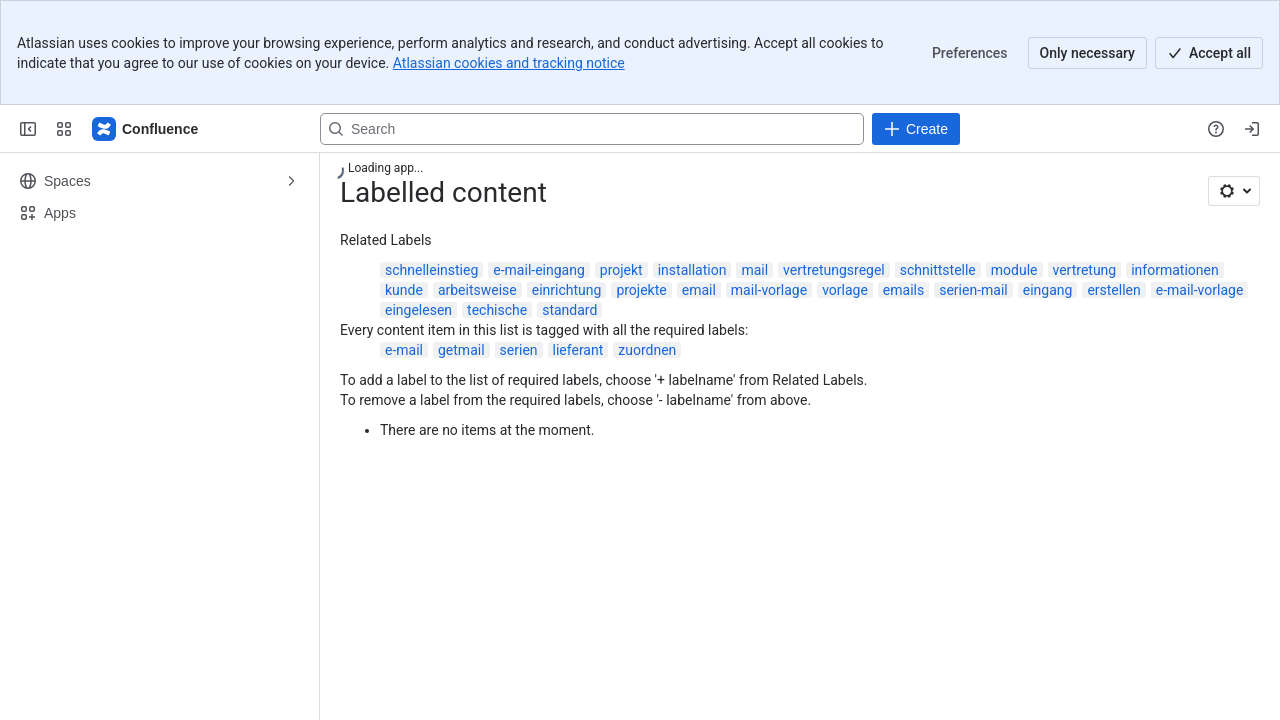 The image size is (1280, 720). Describe the element at coordinates (404, 290) in the screenshot. I see `kunde` at that location.